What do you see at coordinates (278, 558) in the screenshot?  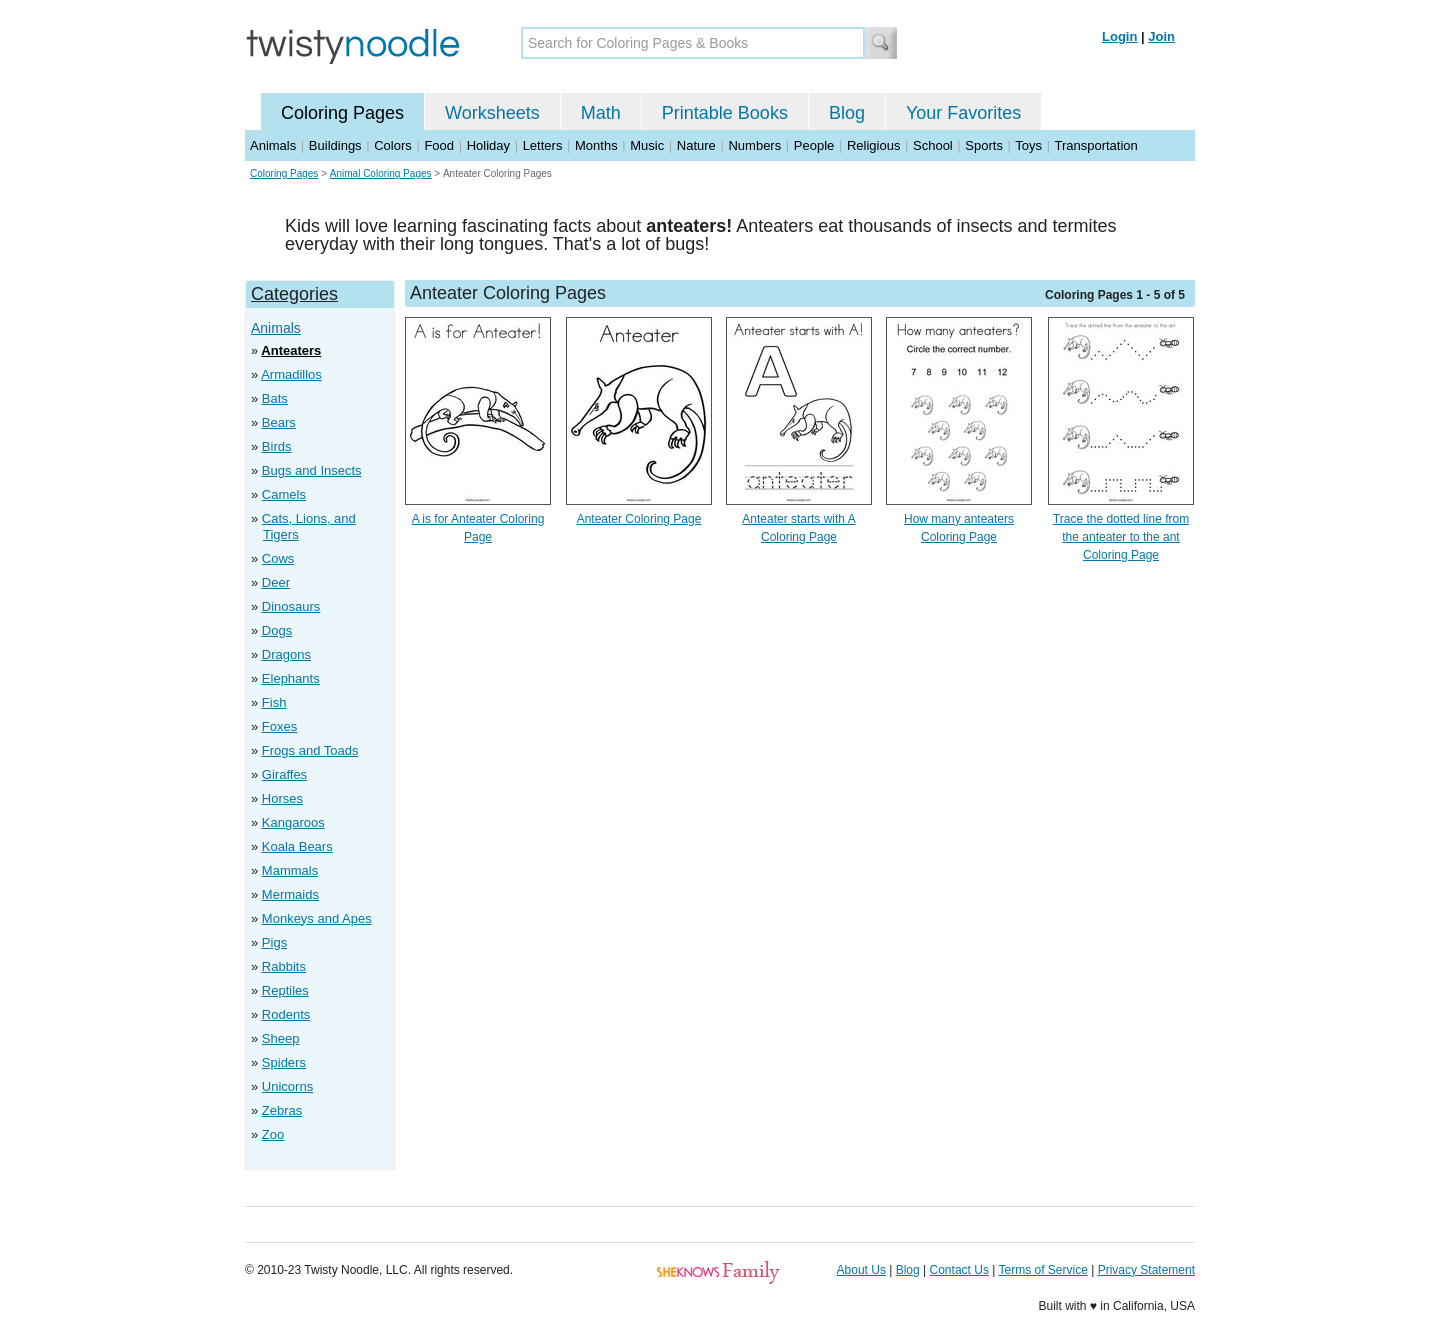 I see `Cows` at bounding box center [278, 558].